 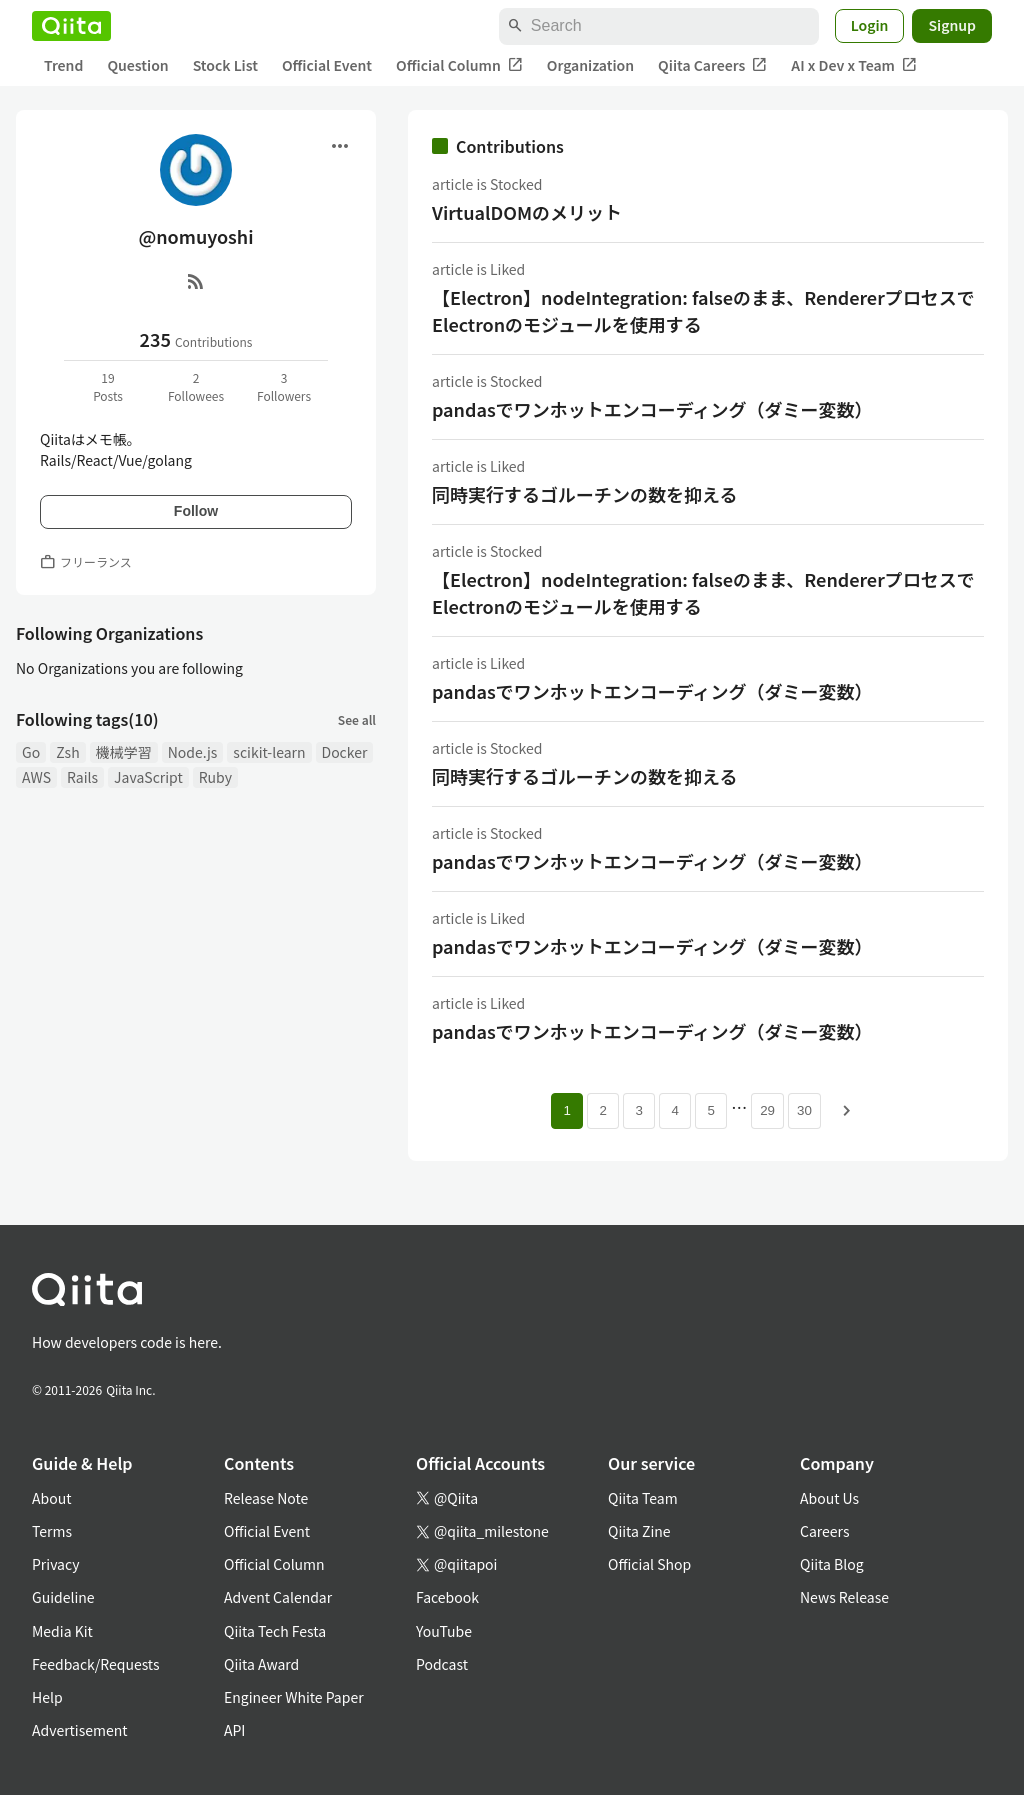 What do you see at coordinates (275, 1631) in the screenshot?
I see `Qiita Tech Festa` at bounding box center [275, 1631].